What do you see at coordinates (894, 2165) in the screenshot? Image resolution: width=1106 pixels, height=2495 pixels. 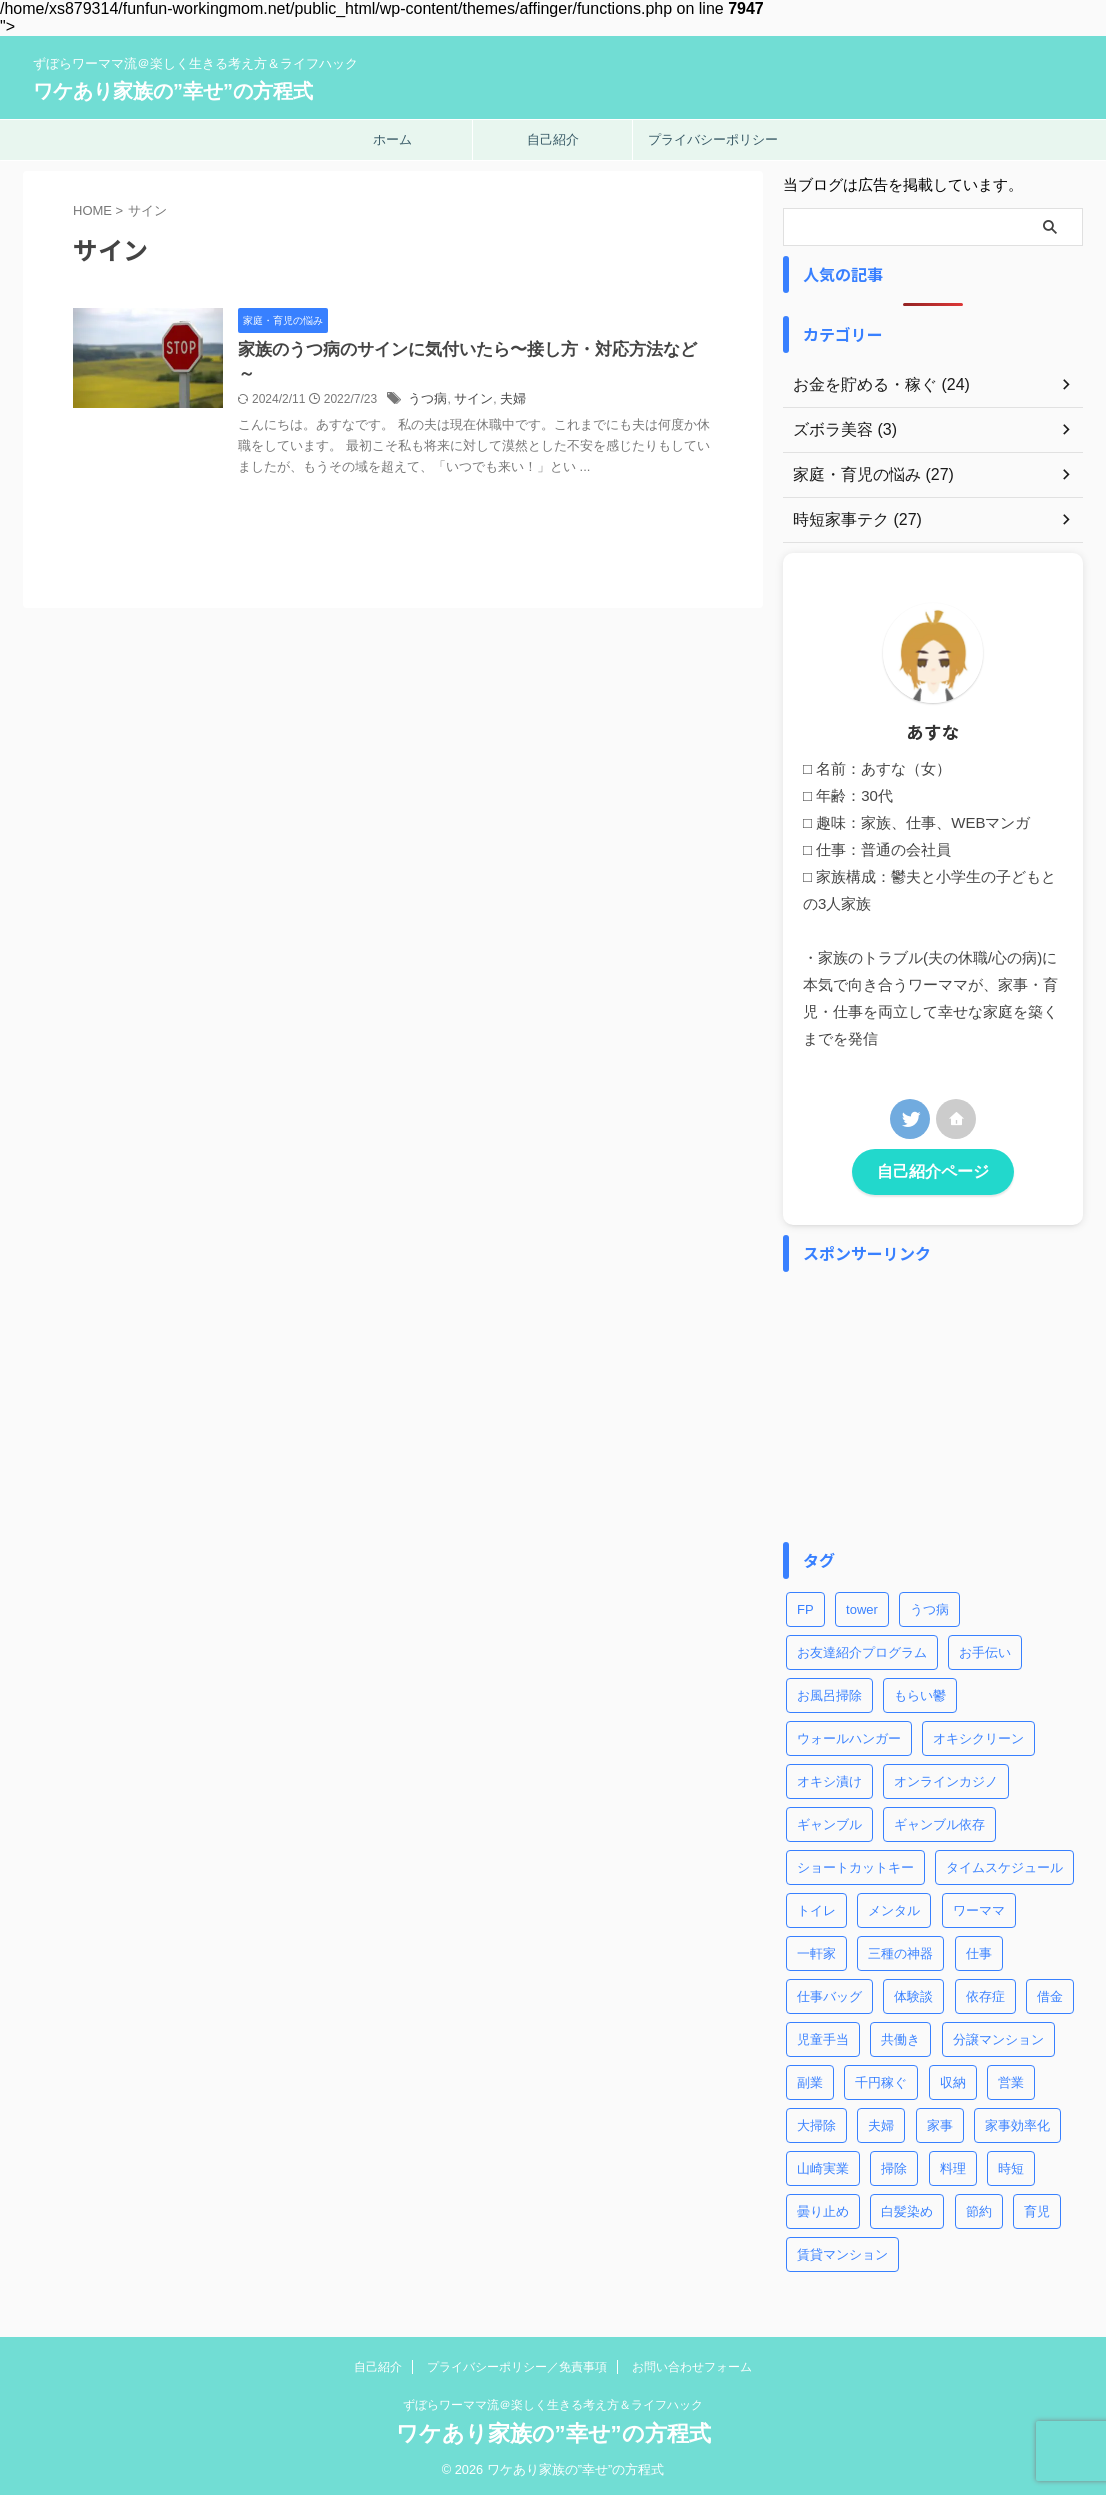 I see `掃除 [掃除 (5個の項目)]` at bounding box center [894, 2165].